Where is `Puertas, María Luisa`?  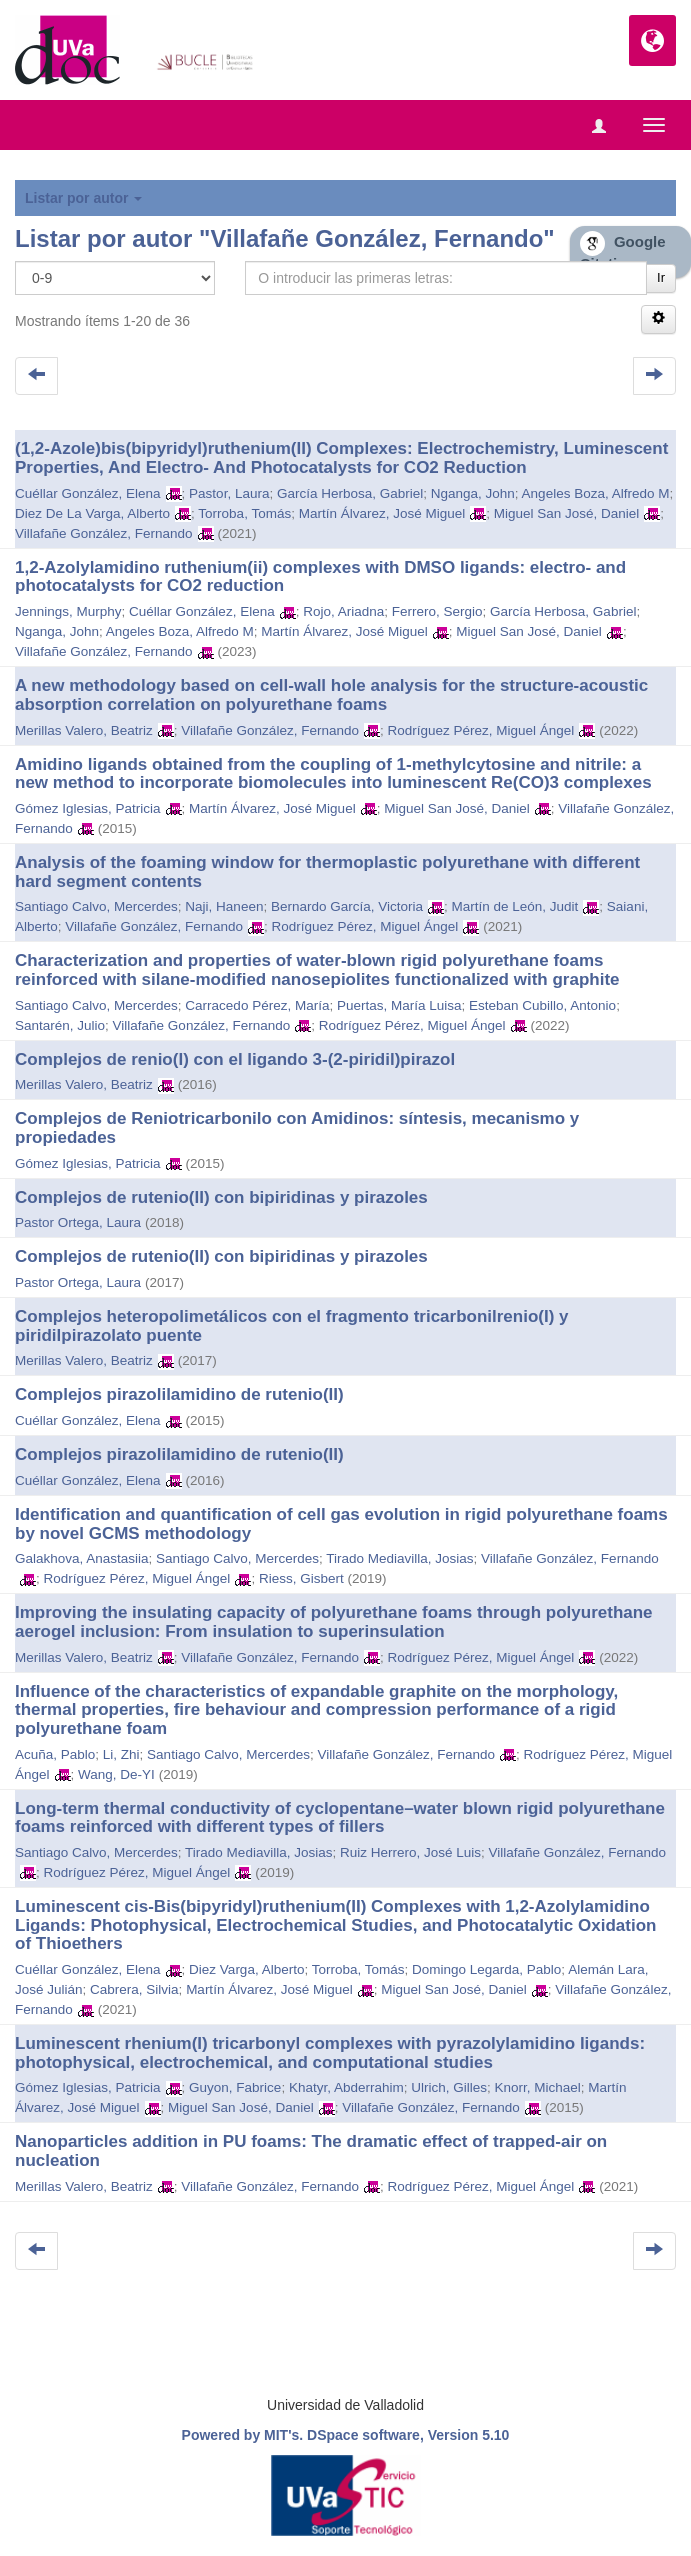 Puertas, María Luisa is located at coordinates (399, 1005).